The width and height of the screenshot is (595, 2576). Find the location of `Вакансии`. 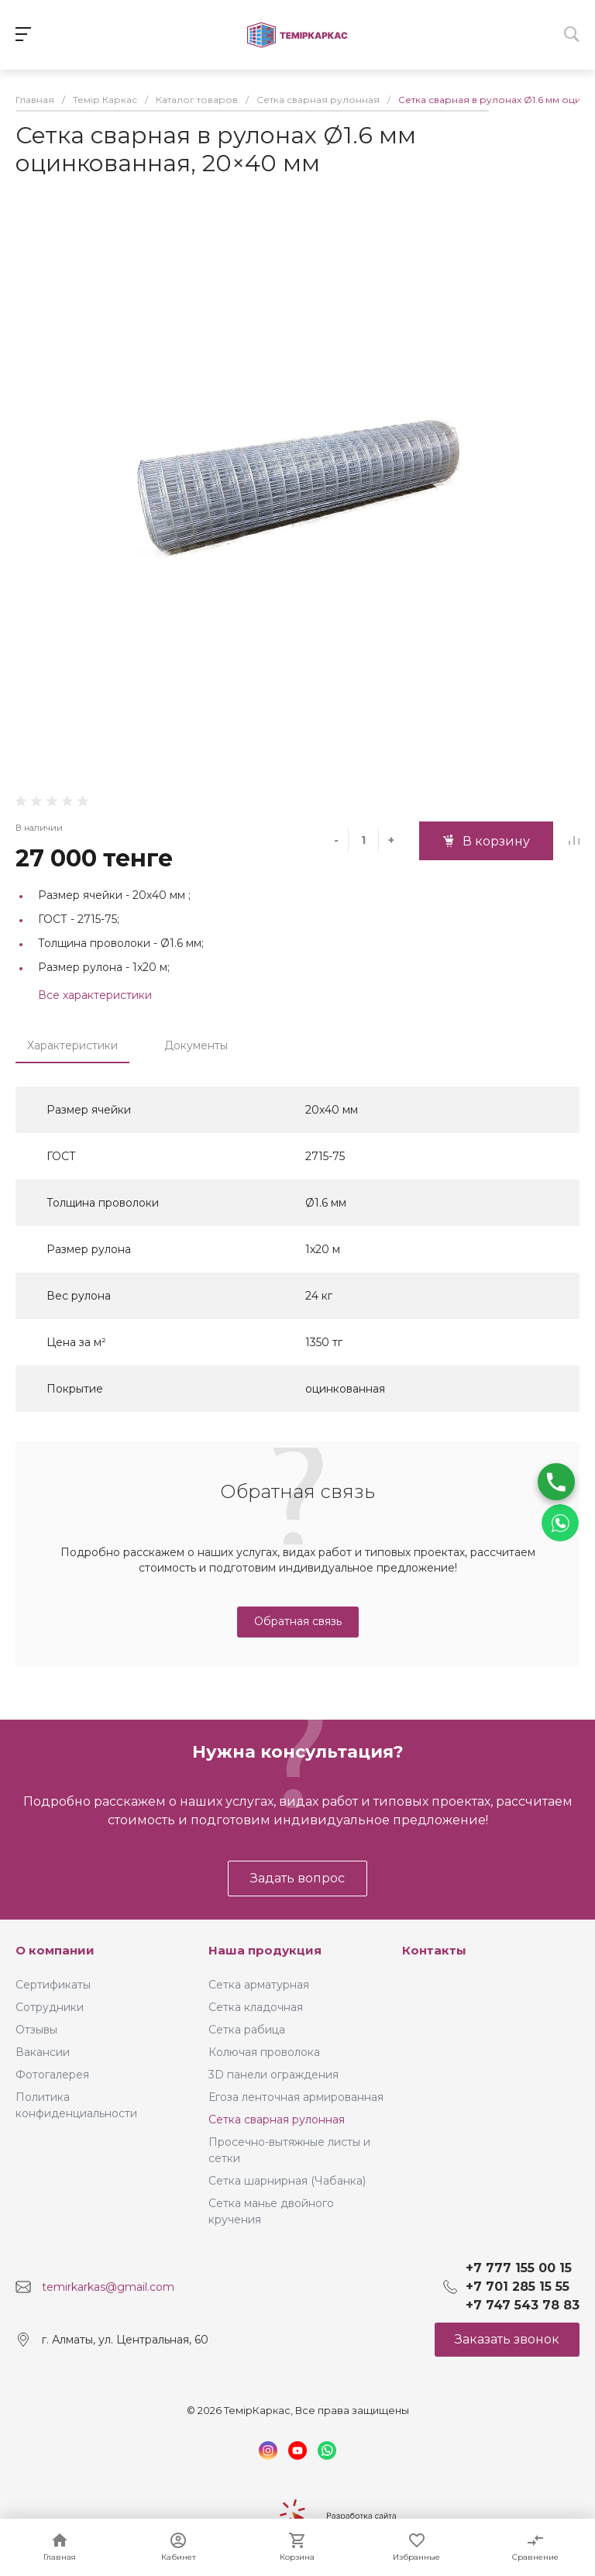

Вакансии is located at coordinates (42, 2052).